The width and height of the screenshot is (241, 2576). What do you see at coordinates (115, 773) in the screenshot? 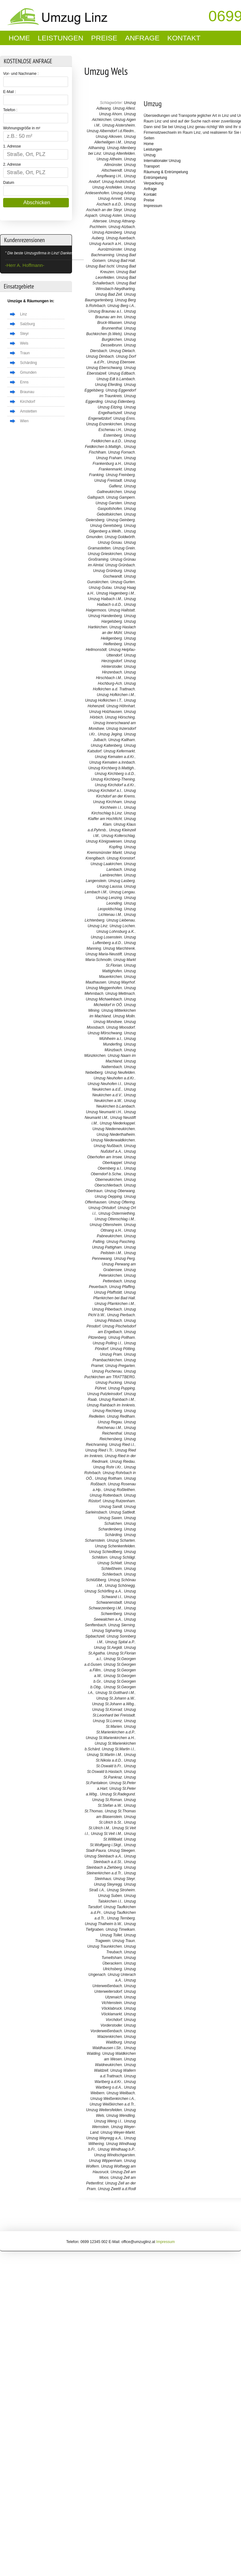
I see `Umzug Kirchberg o.d.D.` at bounding box center [115, 773].